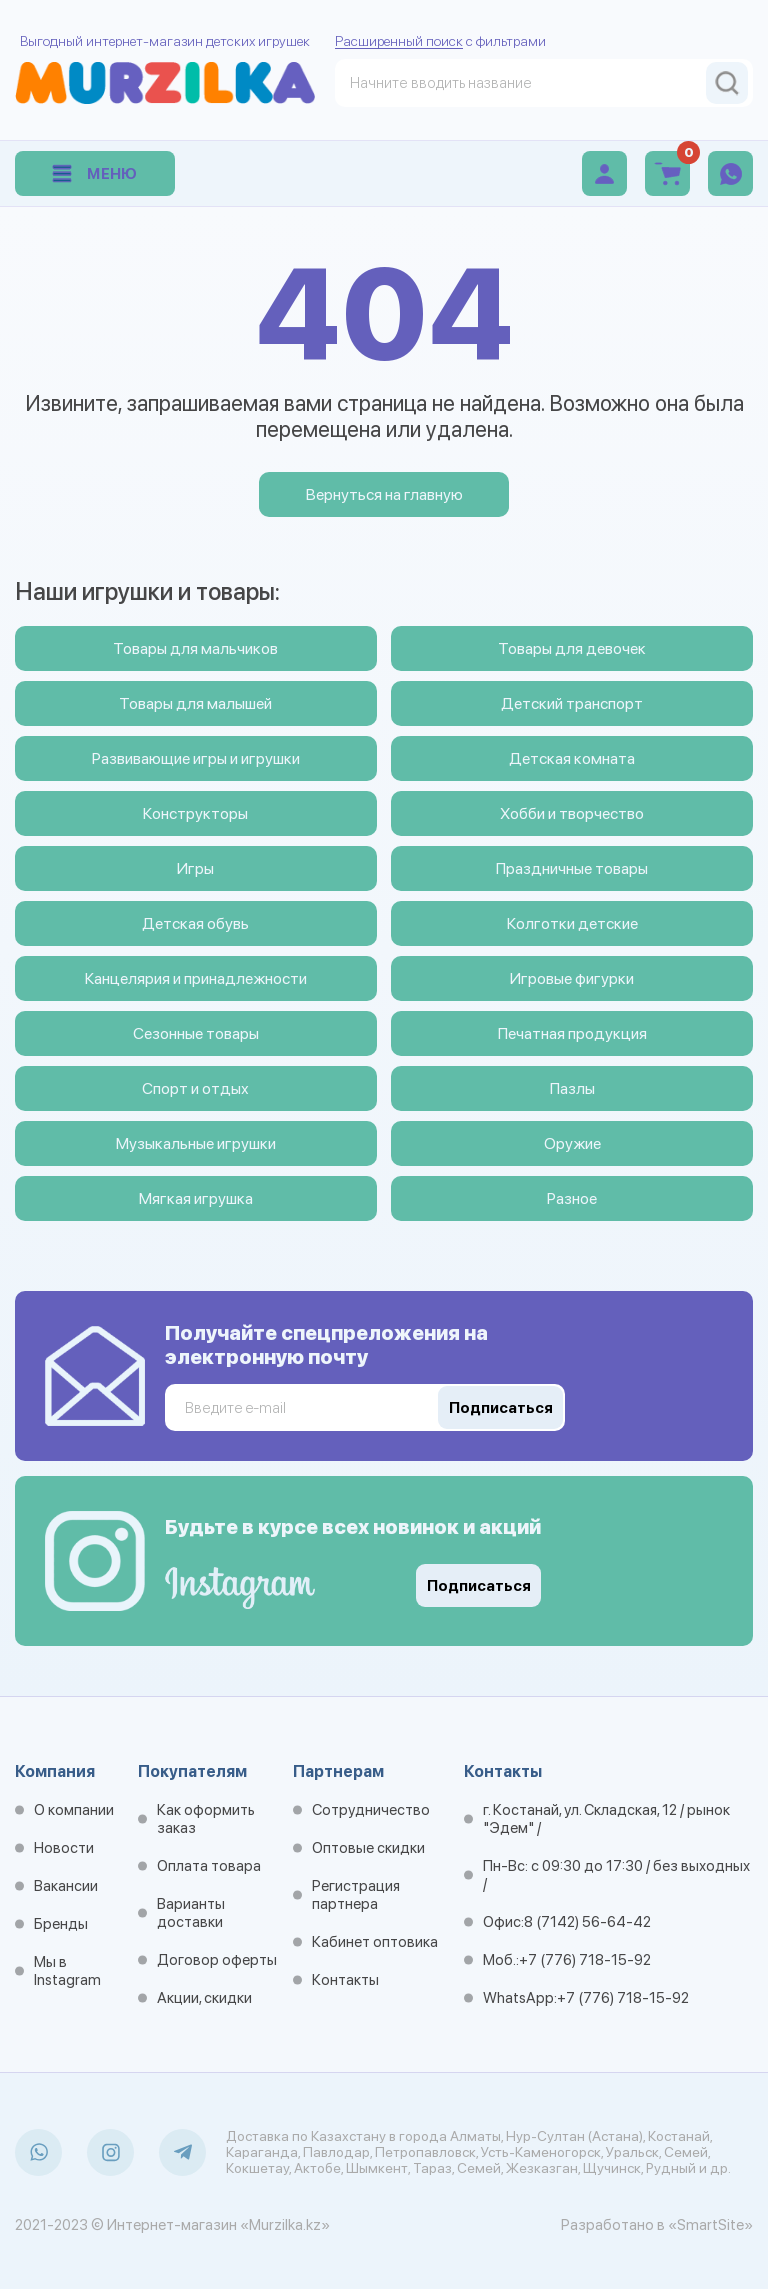  What do you see at coordinates (195, 703) in the screenshot?
I see `Товары для малышей` at bounding box center [195, 703].